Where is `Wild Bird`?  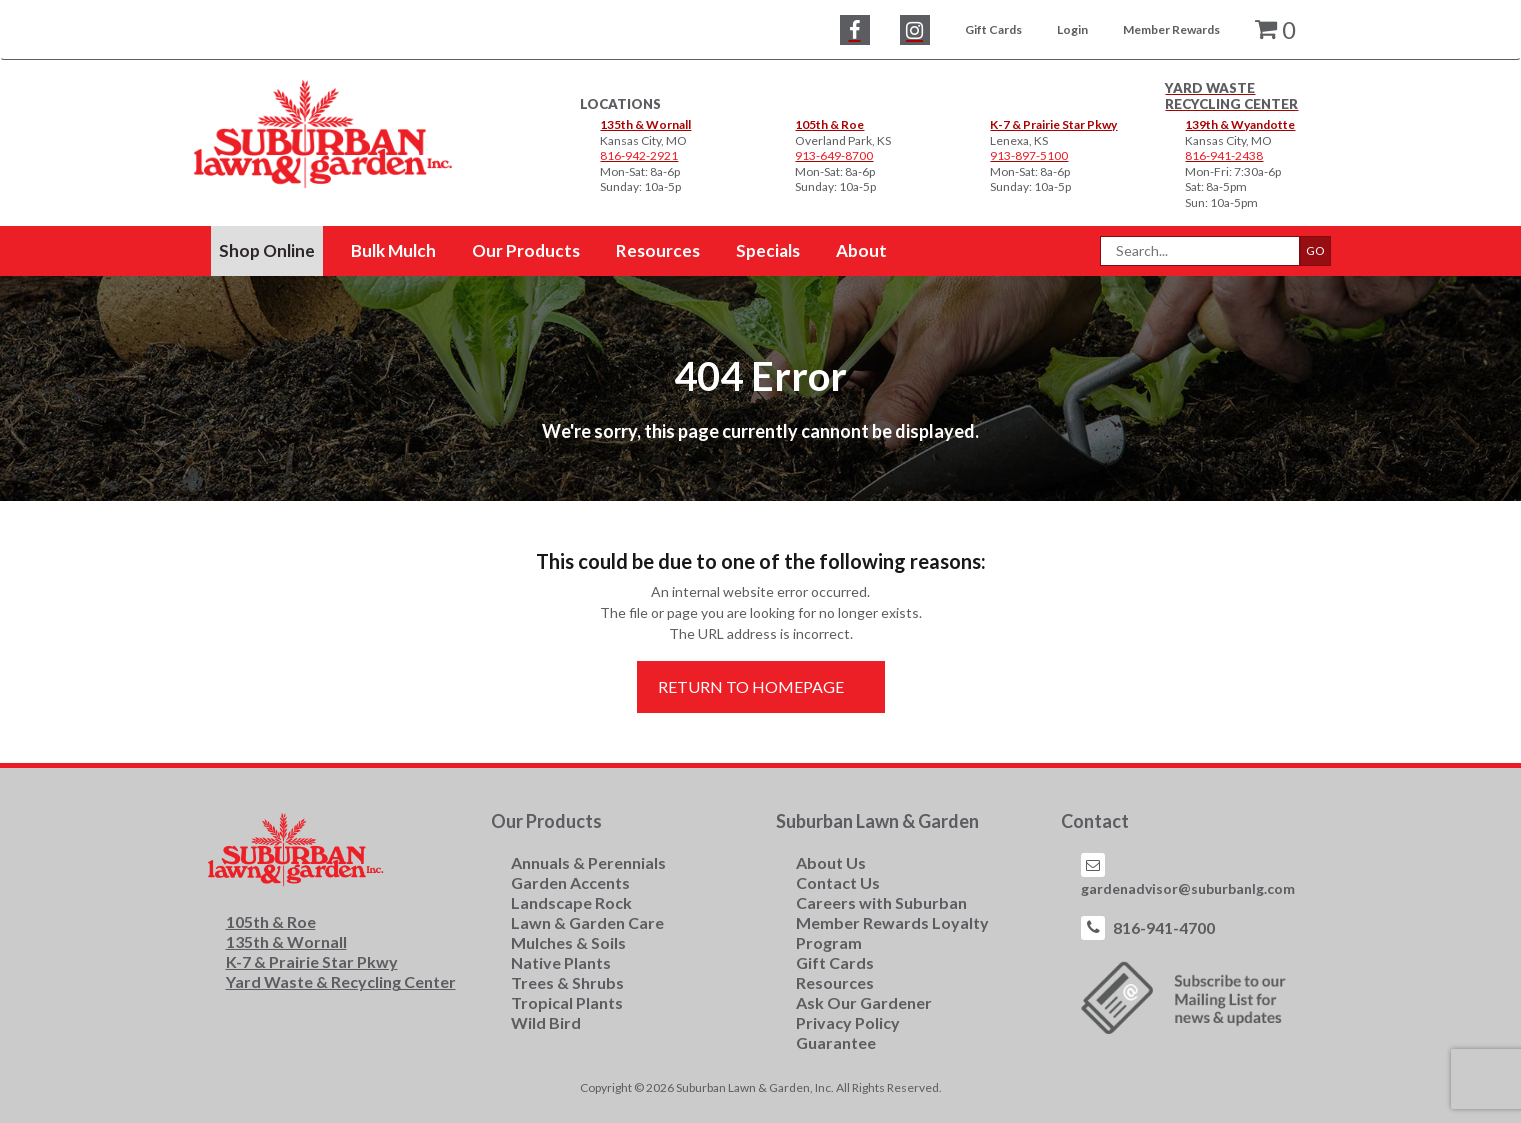 Wild Bird is located at coordinates (546, 1022).